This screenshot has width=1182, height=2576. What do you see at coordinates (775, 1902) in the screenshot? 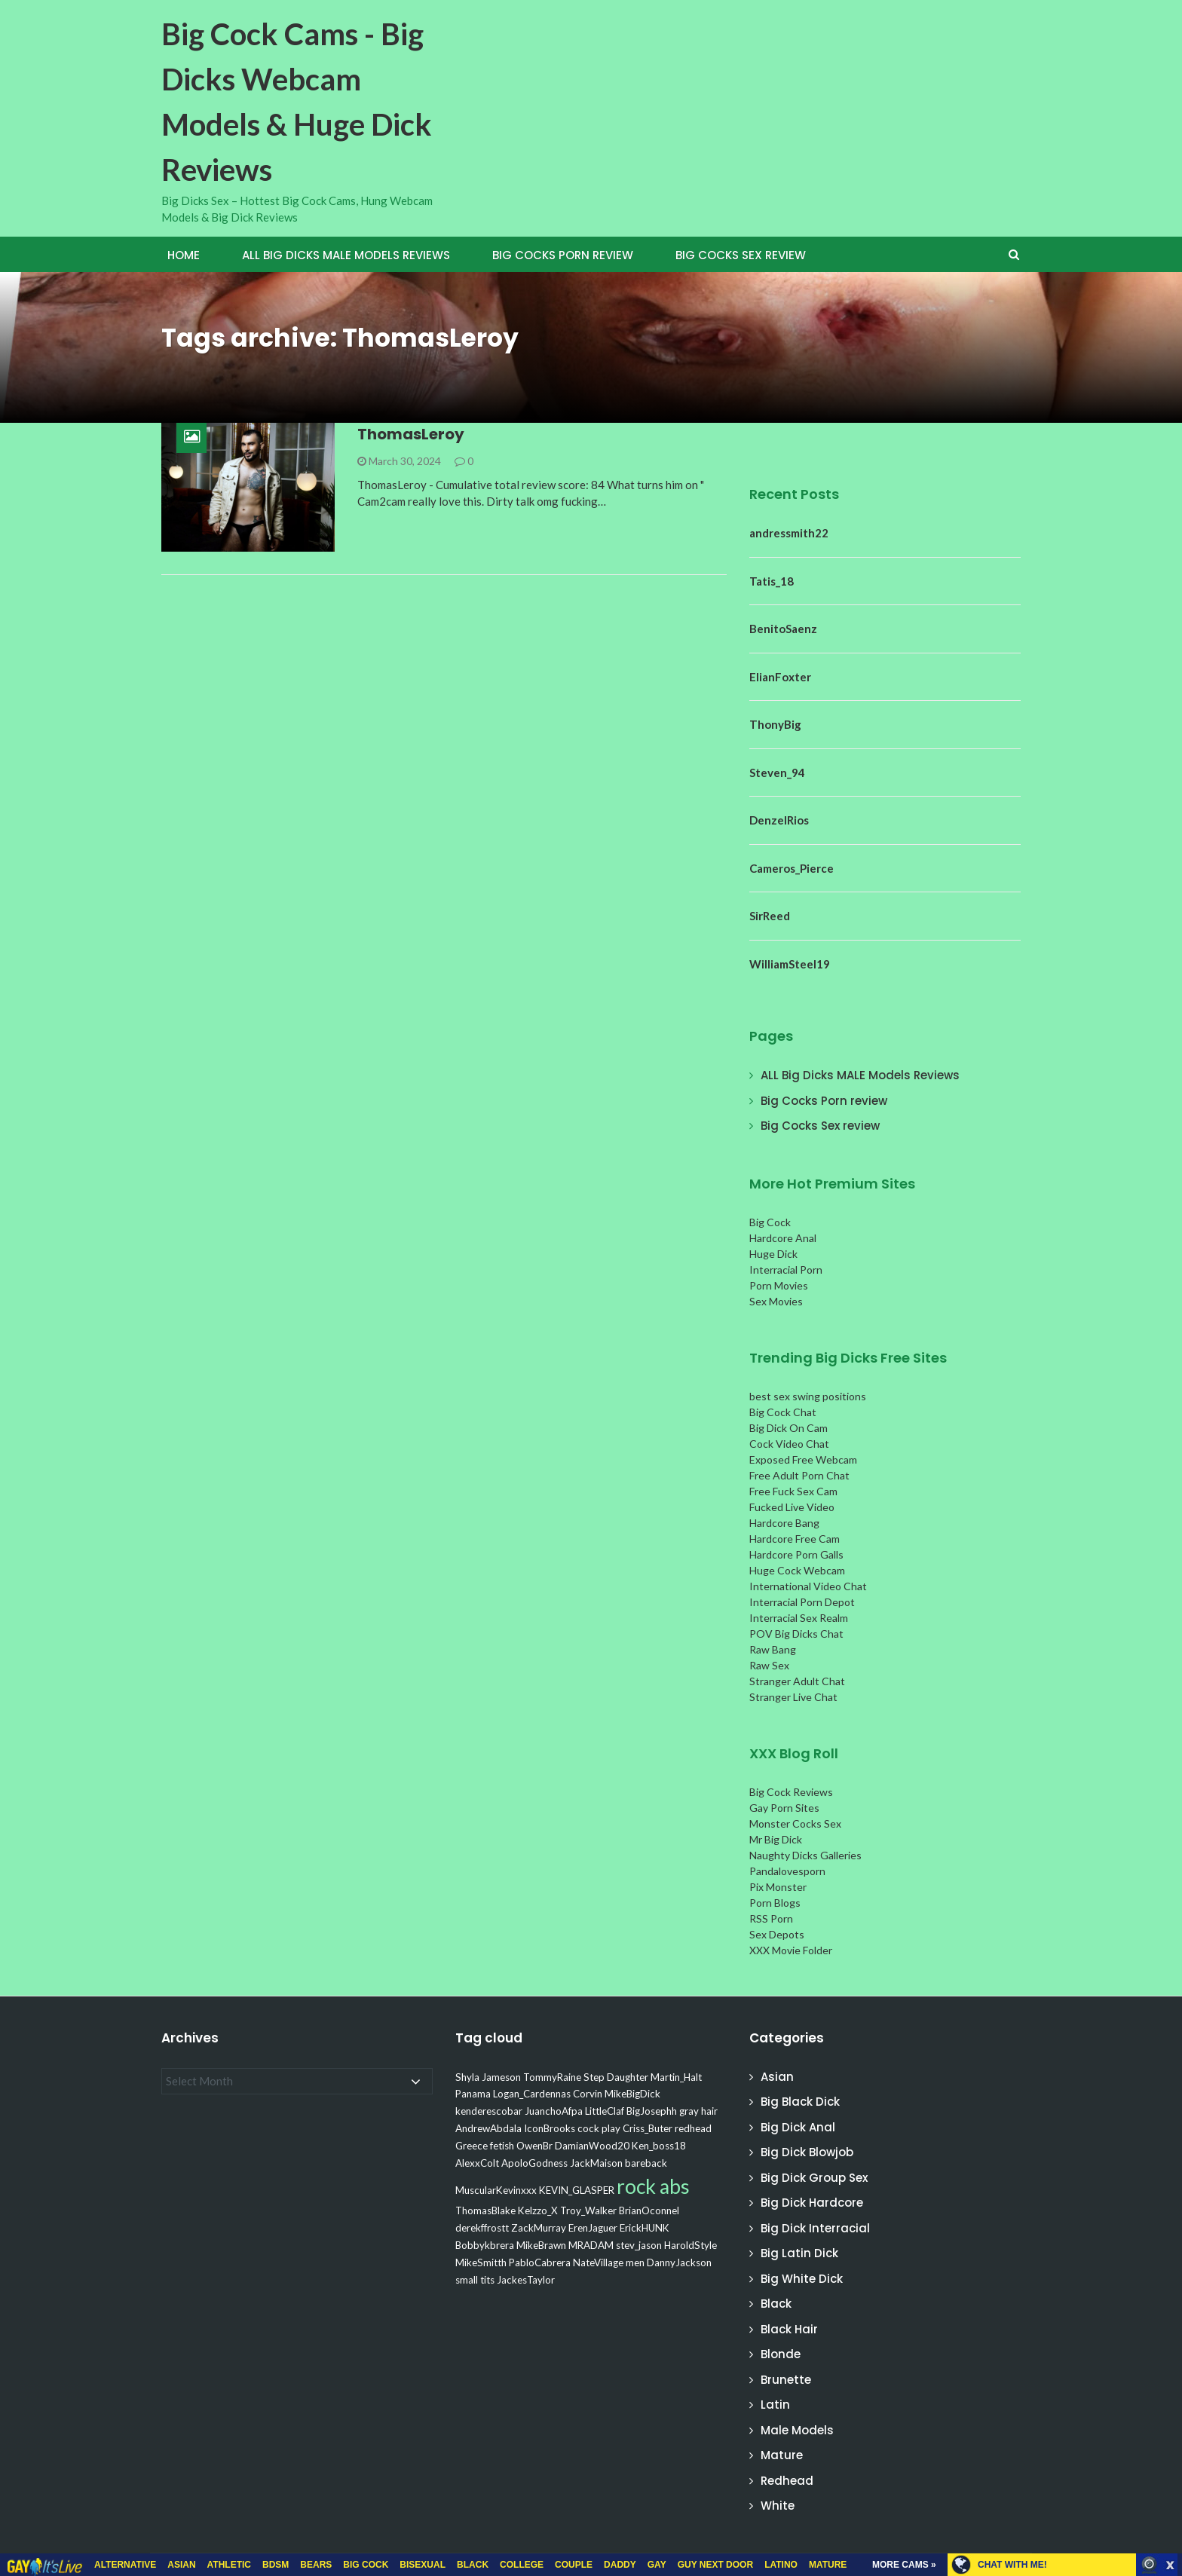
I see `Porn Blogs` at bounding box center [775, 1902].